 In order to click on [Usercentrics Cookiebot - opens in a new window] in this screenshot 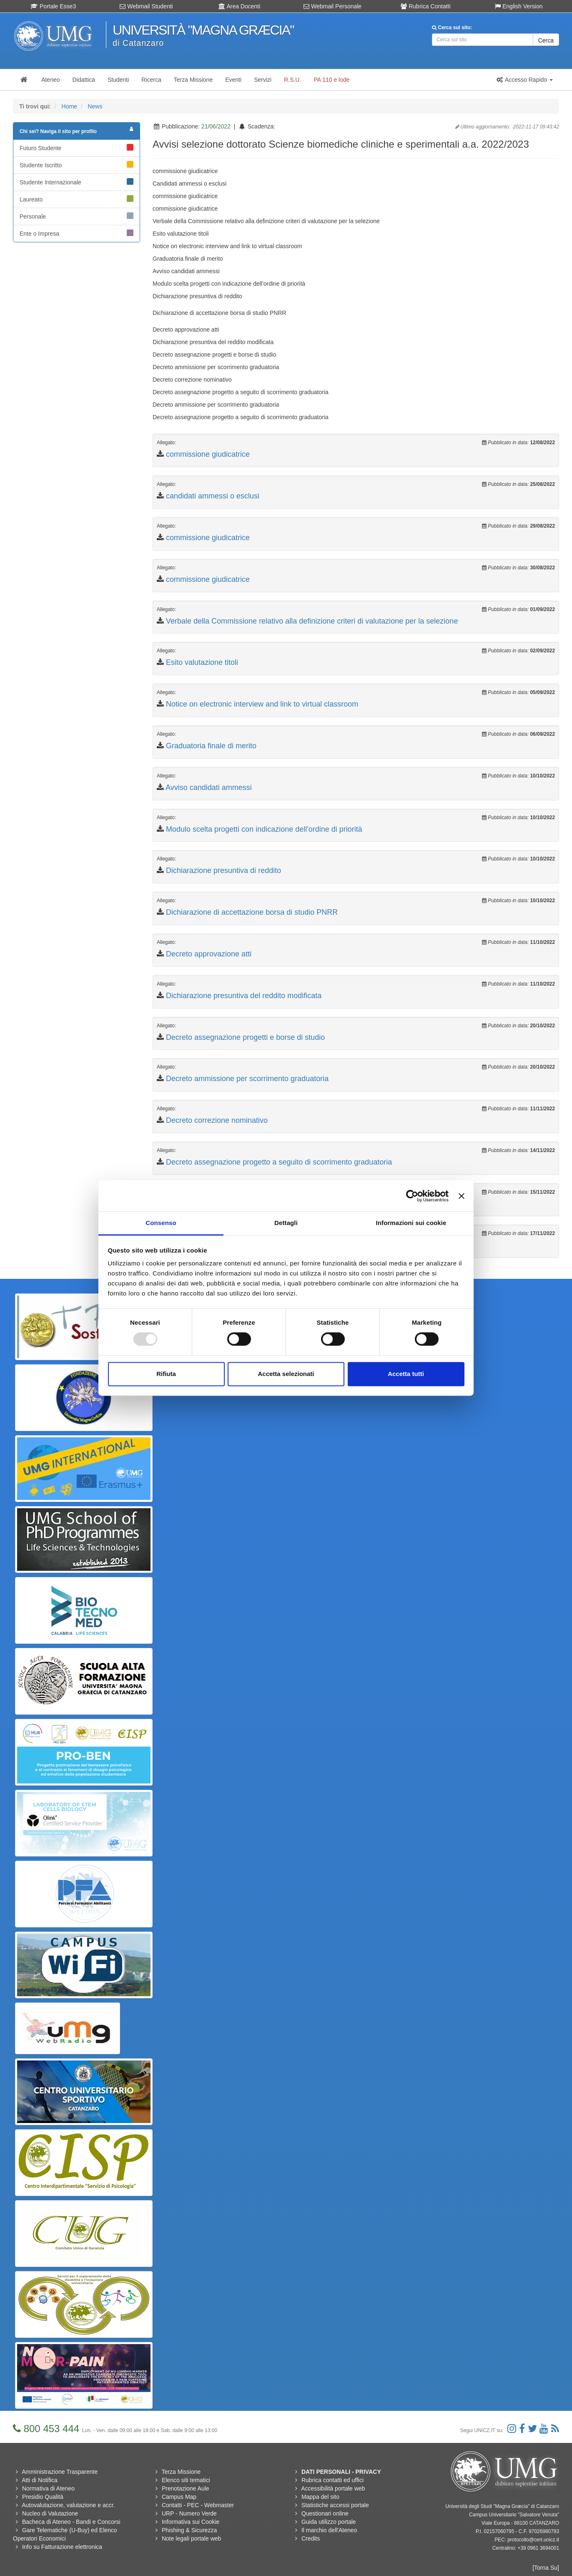, I will do `click(412, 1196)`.